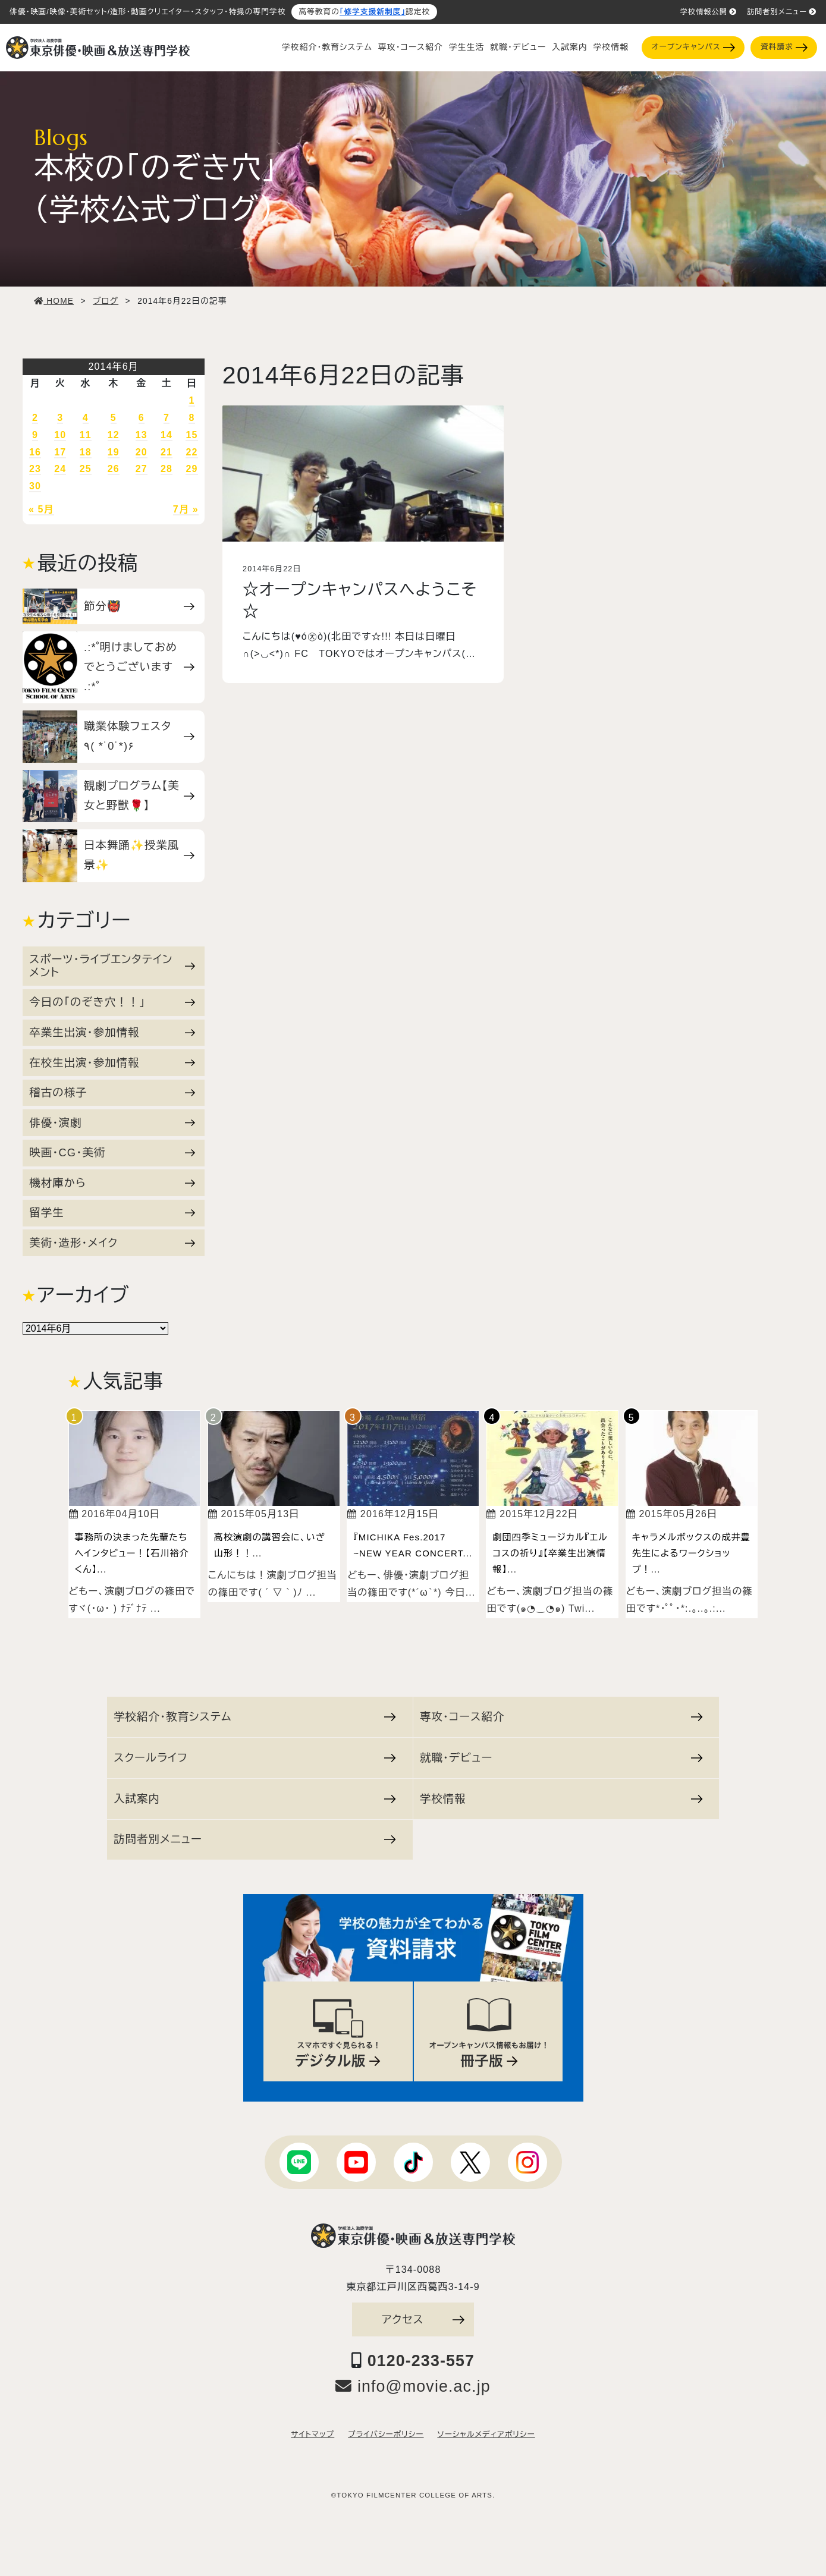 The width and height of the screenshot is (826, 2576). What do you see at coordinates (410, 47) in the screenshot?
I see `専攻・コース紹介` at bounding box center [410, 47].